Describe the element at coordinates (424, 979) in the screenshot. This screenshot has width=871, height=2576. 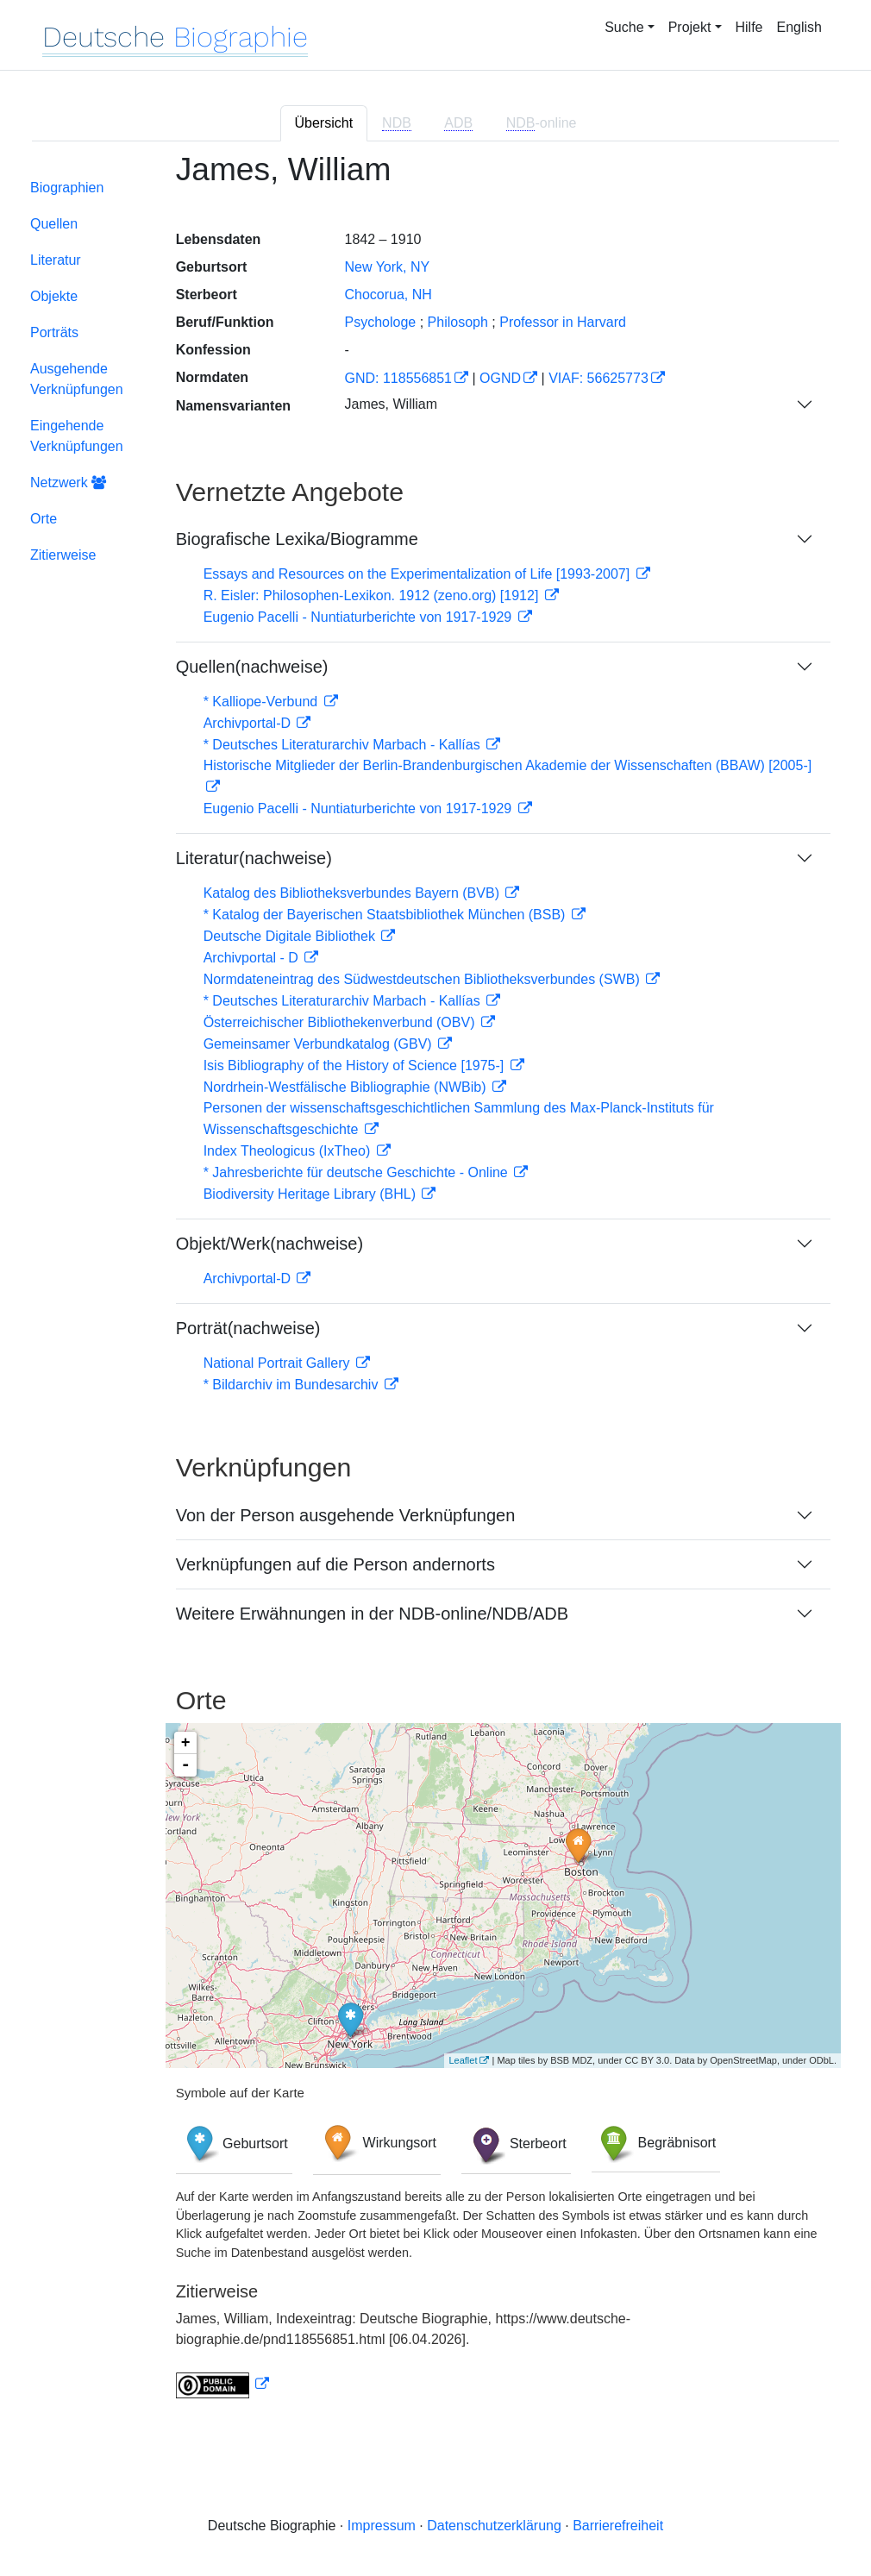
I see `Normdateneintrag des Südwestdeutschen Bibliotheksverbundes (SWB)` at that location.